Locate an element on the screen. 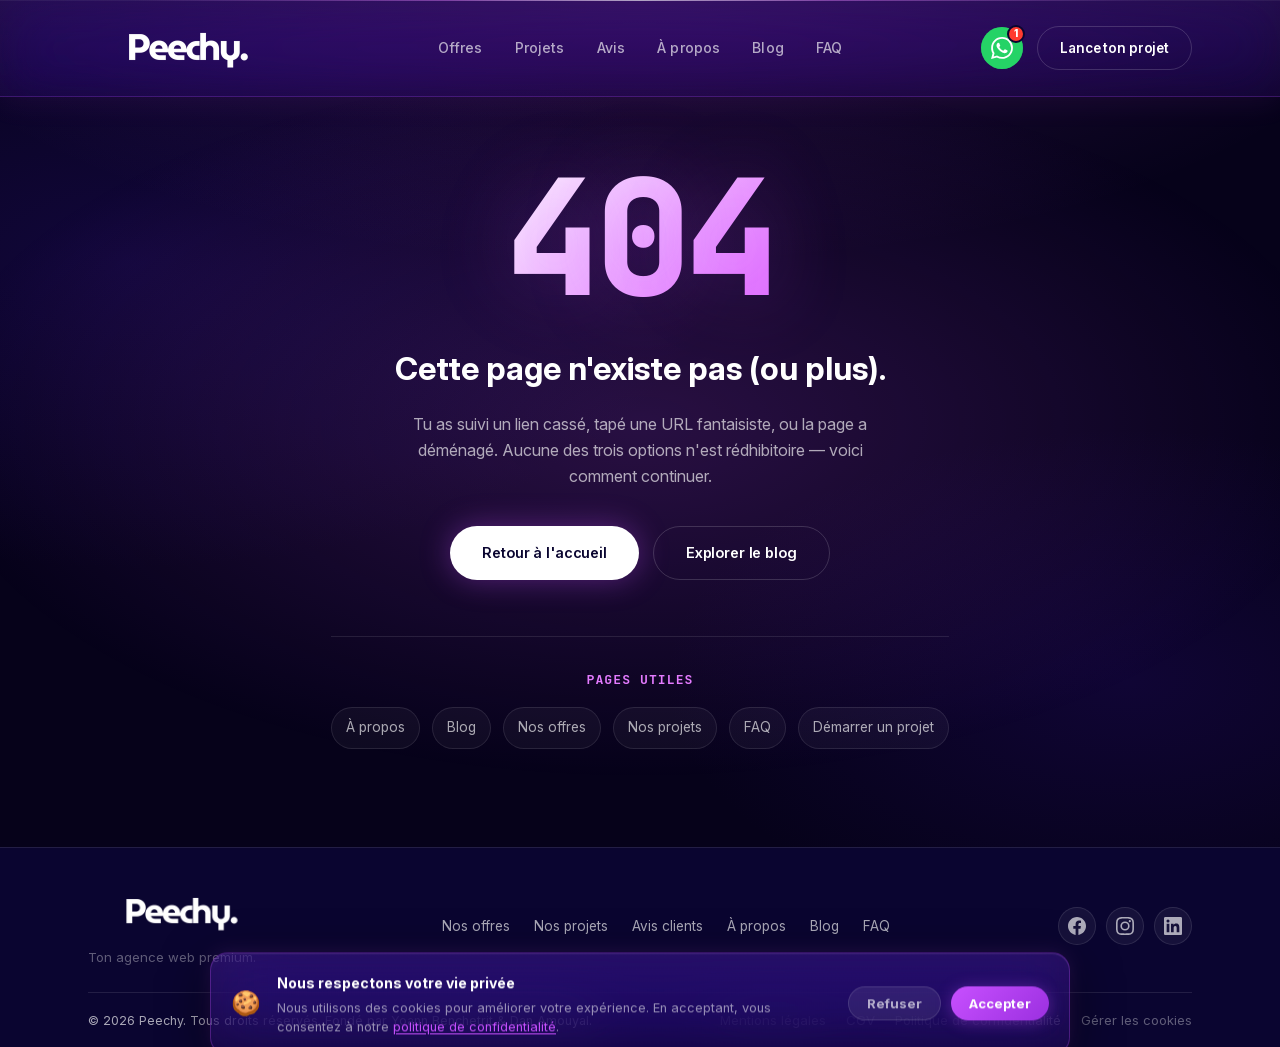  Projets is located at coordinates (540, 47).